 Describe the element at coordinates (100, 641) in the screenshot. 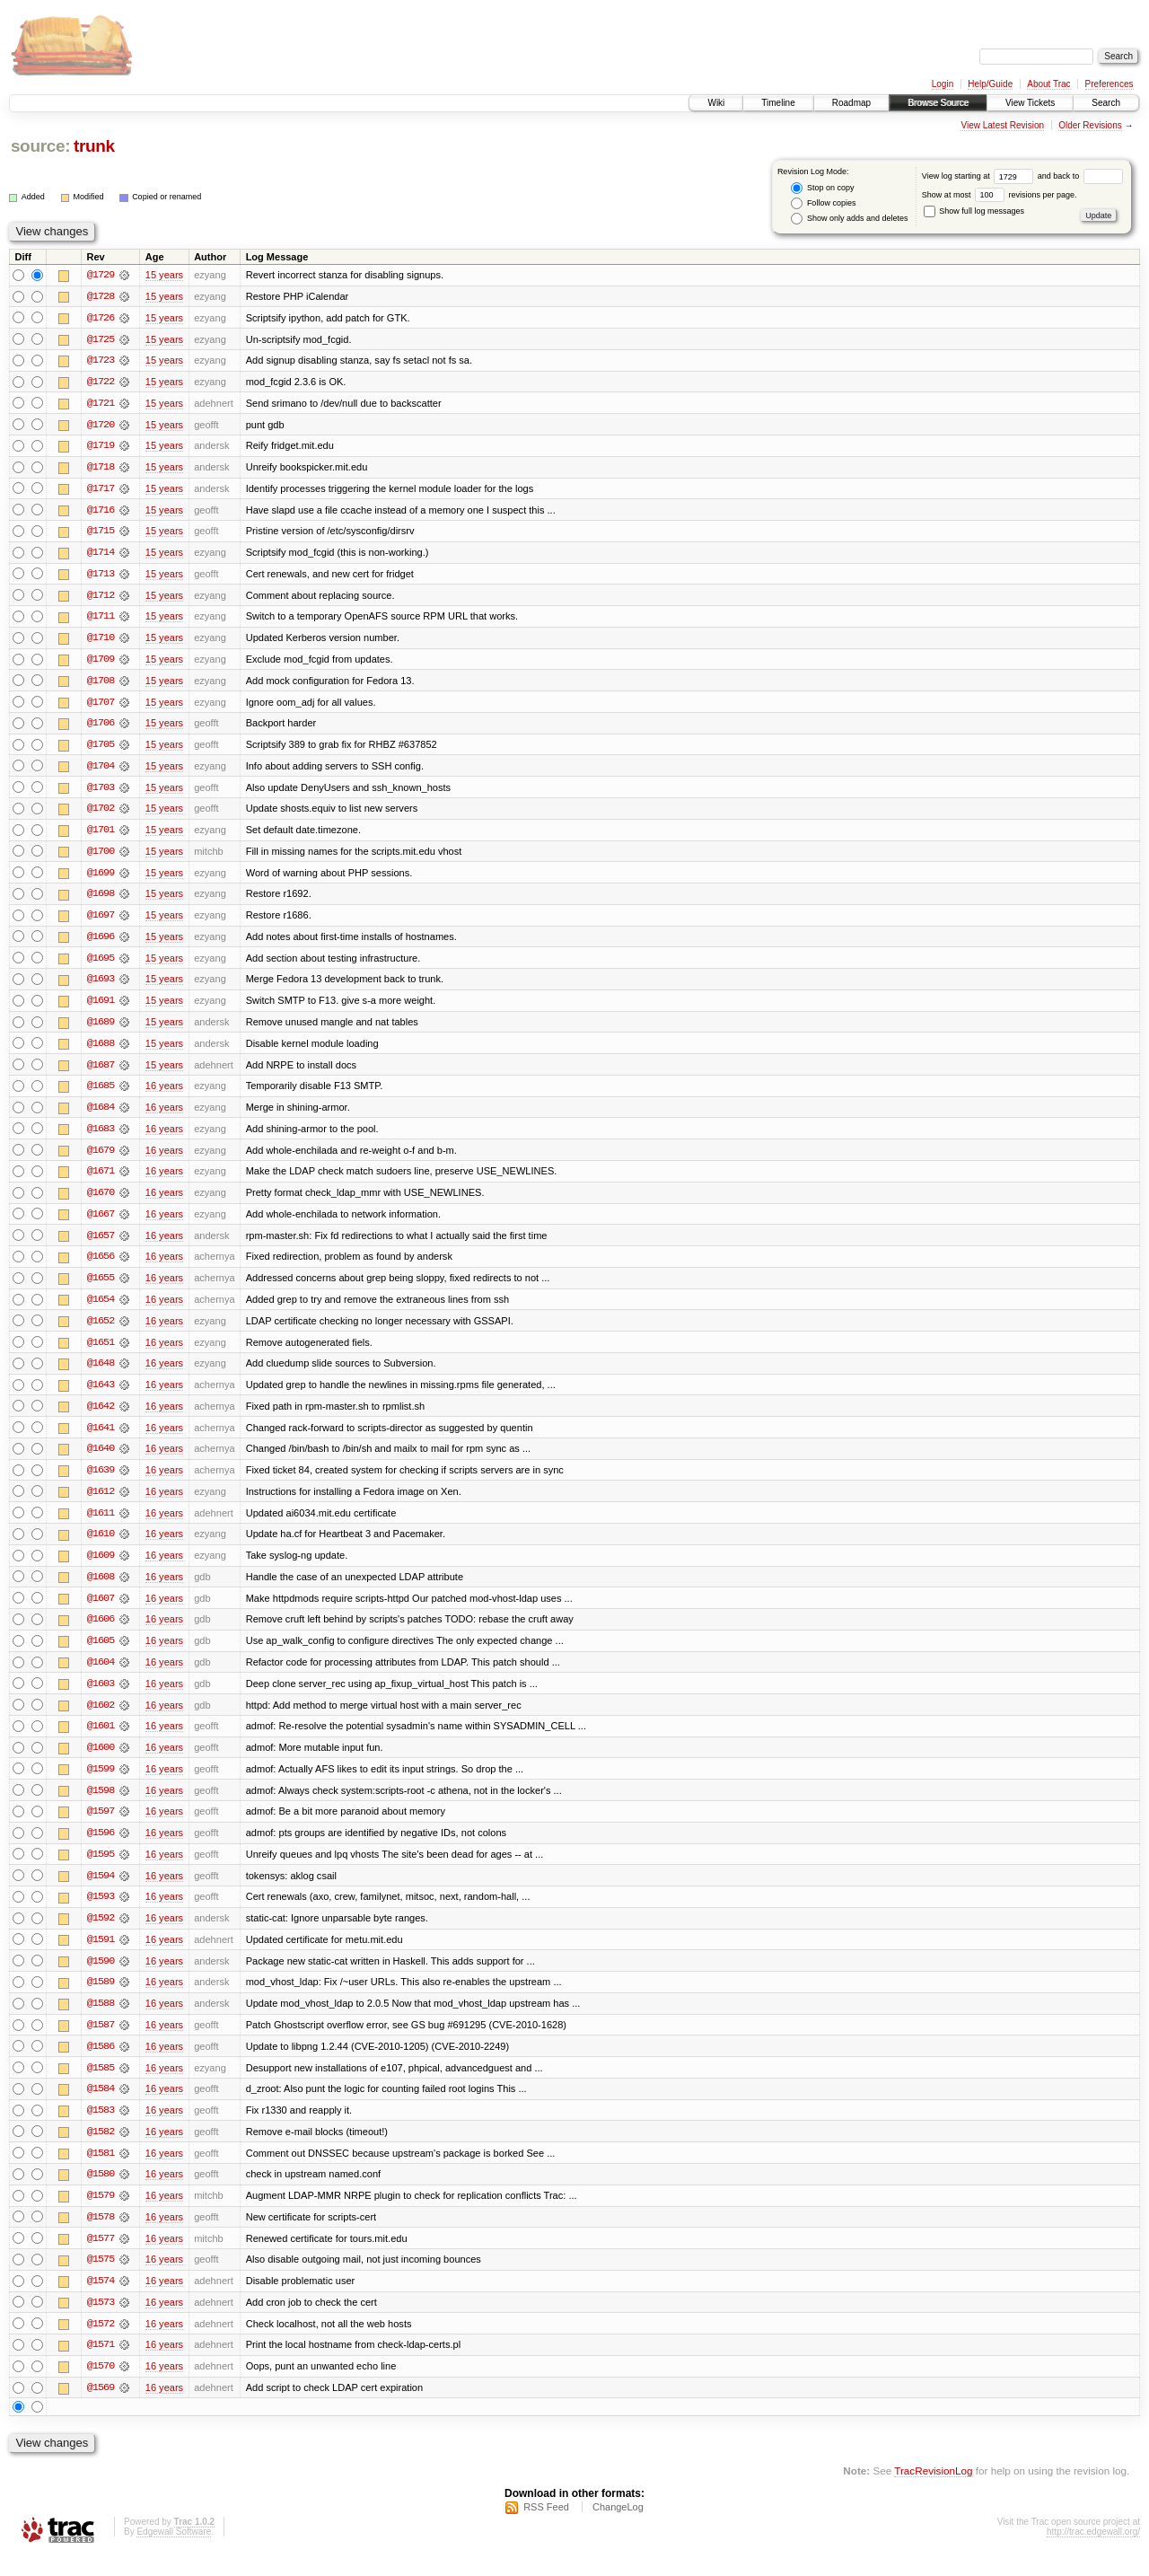

I see `@1710` at that location.